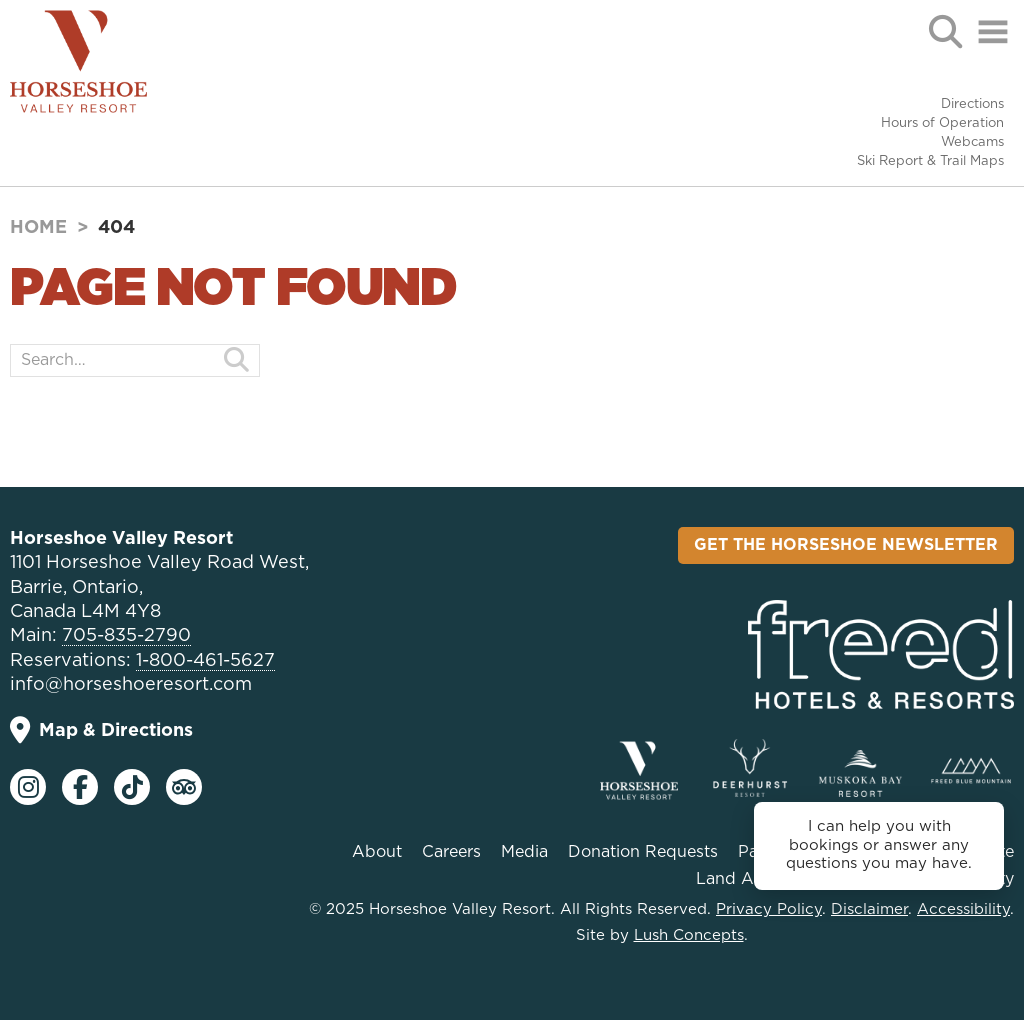 The height and width of the screenshot is (1020, 1024). I want to click on Hours of Operation, so click(942, 123).